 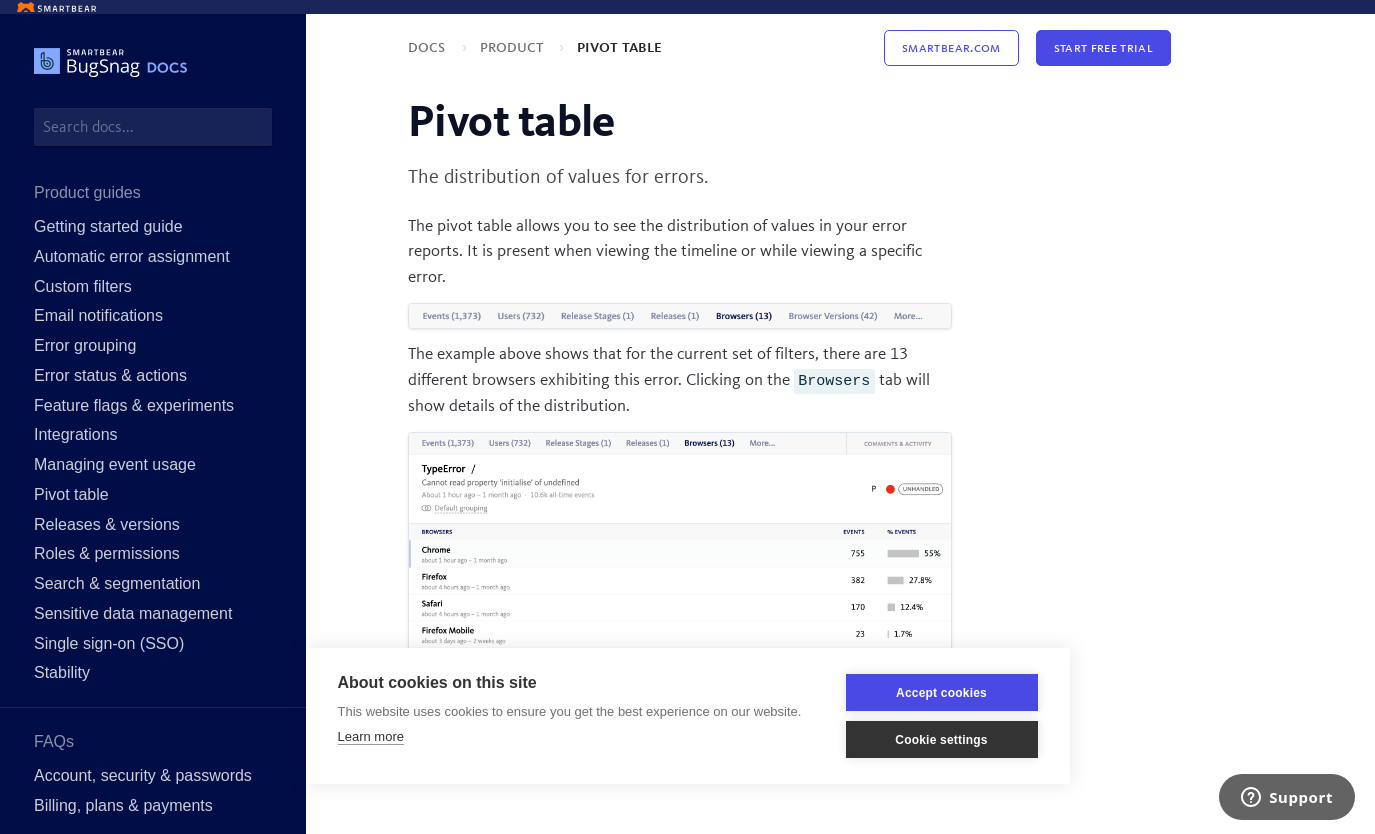 What do you see at coordinates (83, 286) in the screenshot?
I see `Custom filters` at bounding box center [83, 286].